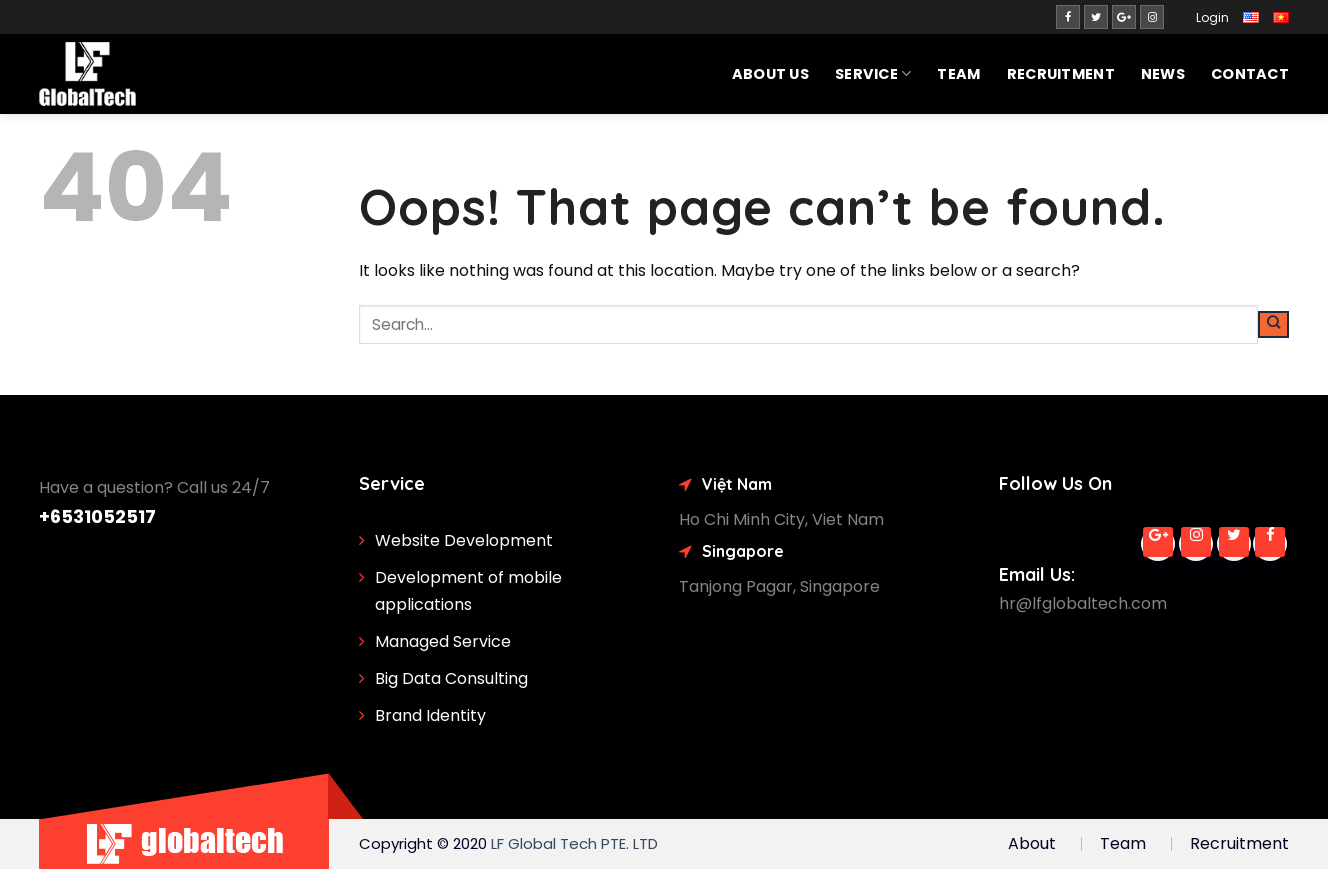 The width and height of the screenshot is (1328, 869). I want to click on [Submit], so click(1273, 325).